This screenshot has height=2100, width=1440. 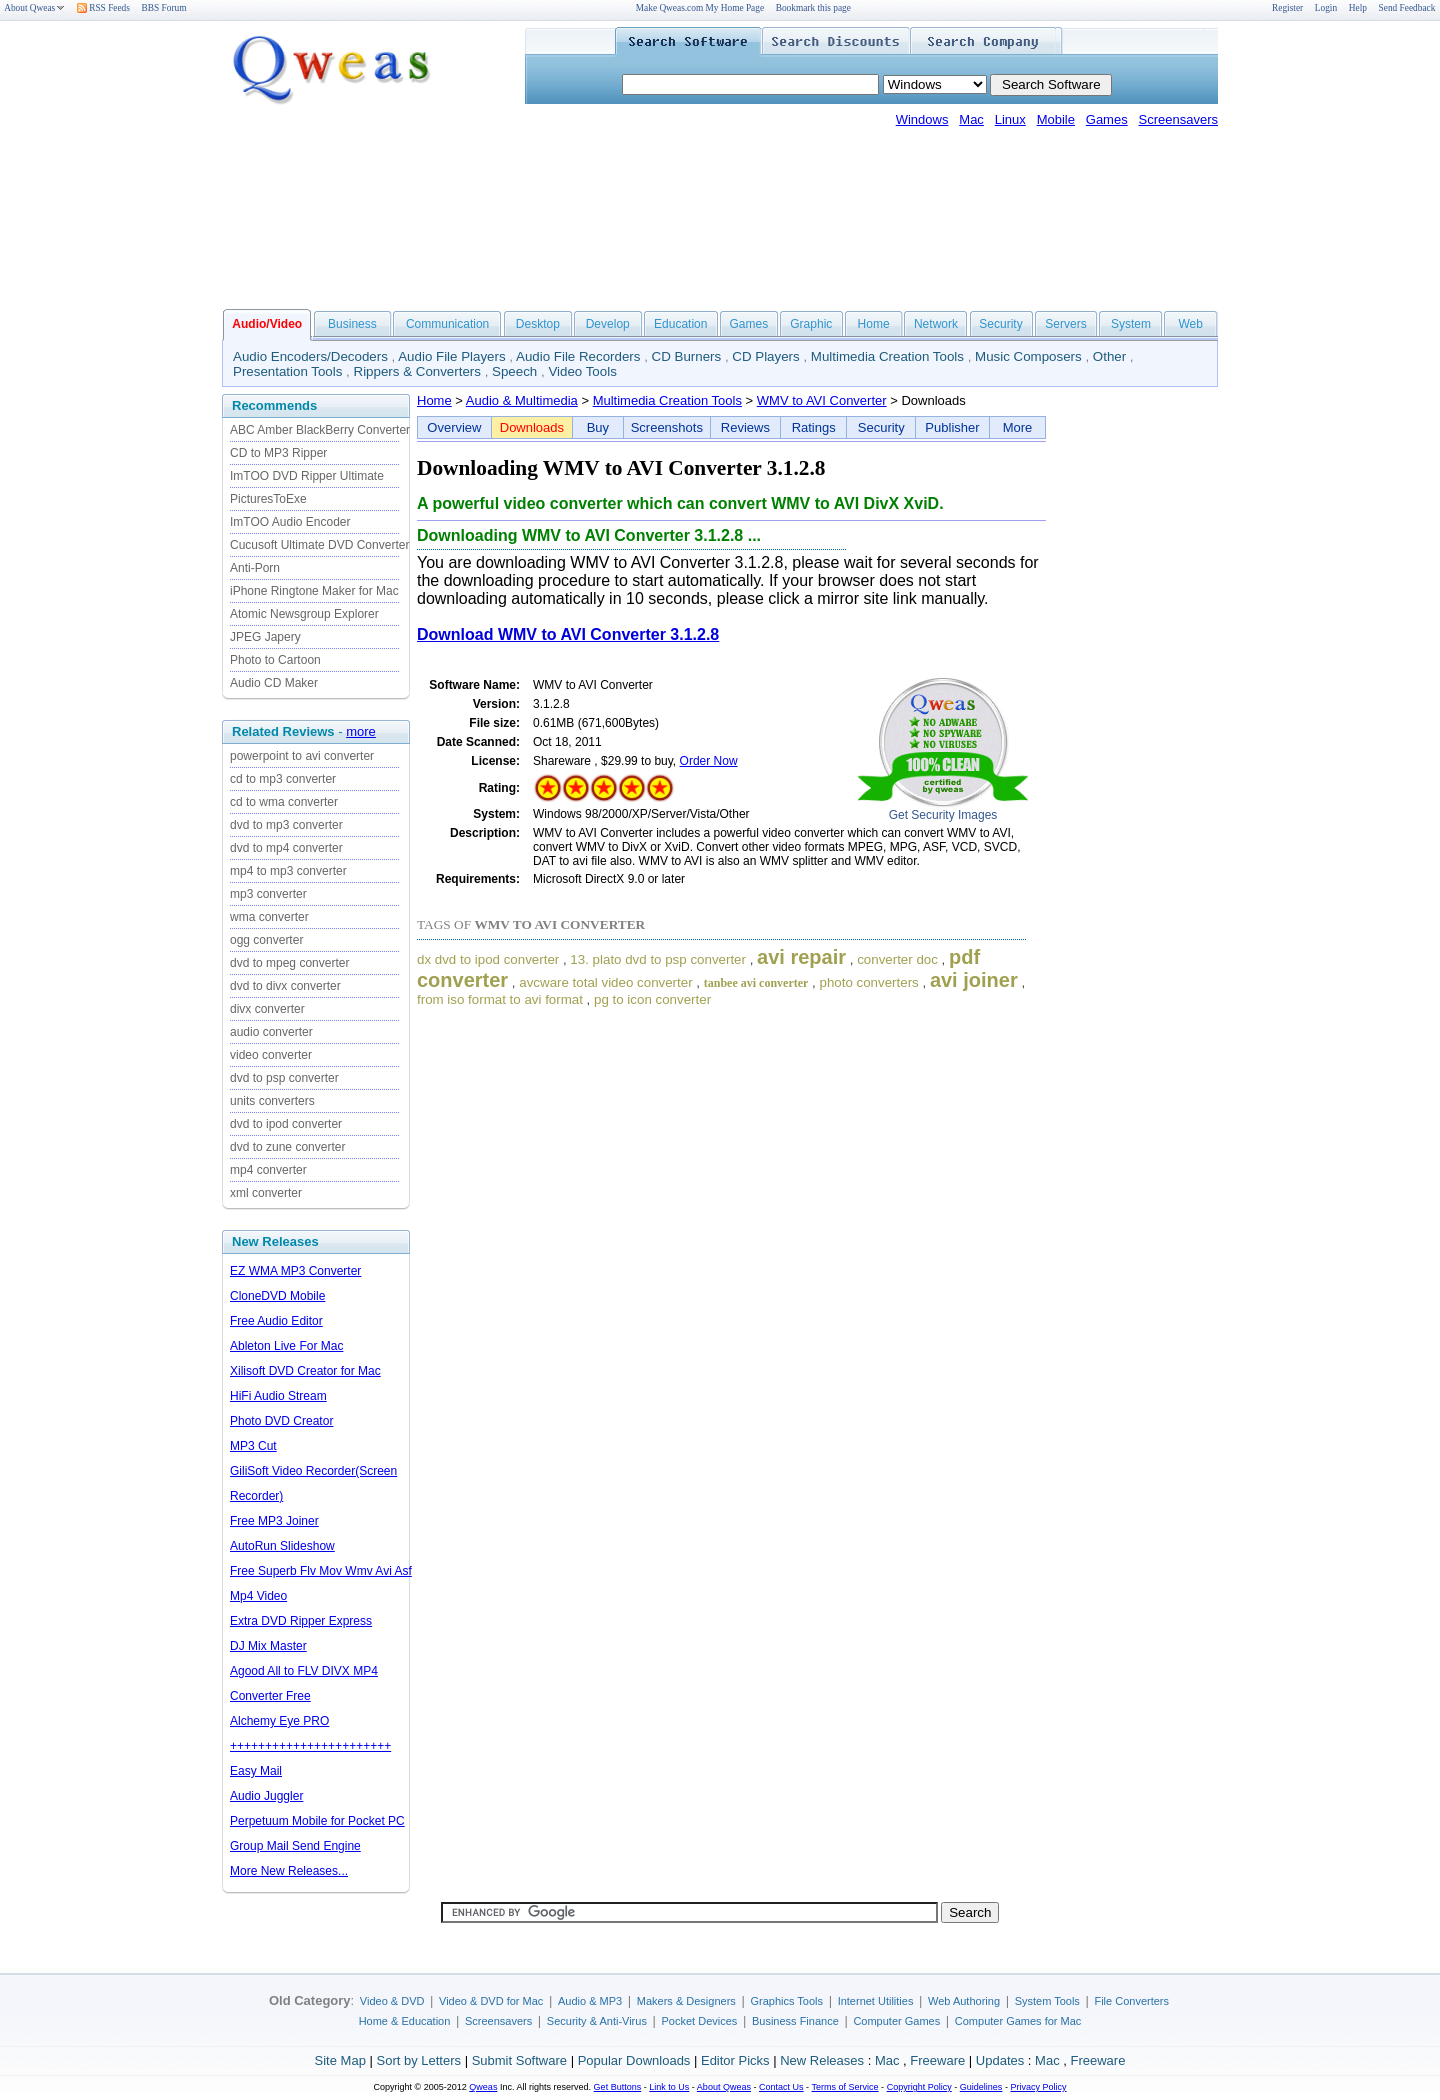 I want to click on dvd to mp3 converter, so click(x=286, y=825).